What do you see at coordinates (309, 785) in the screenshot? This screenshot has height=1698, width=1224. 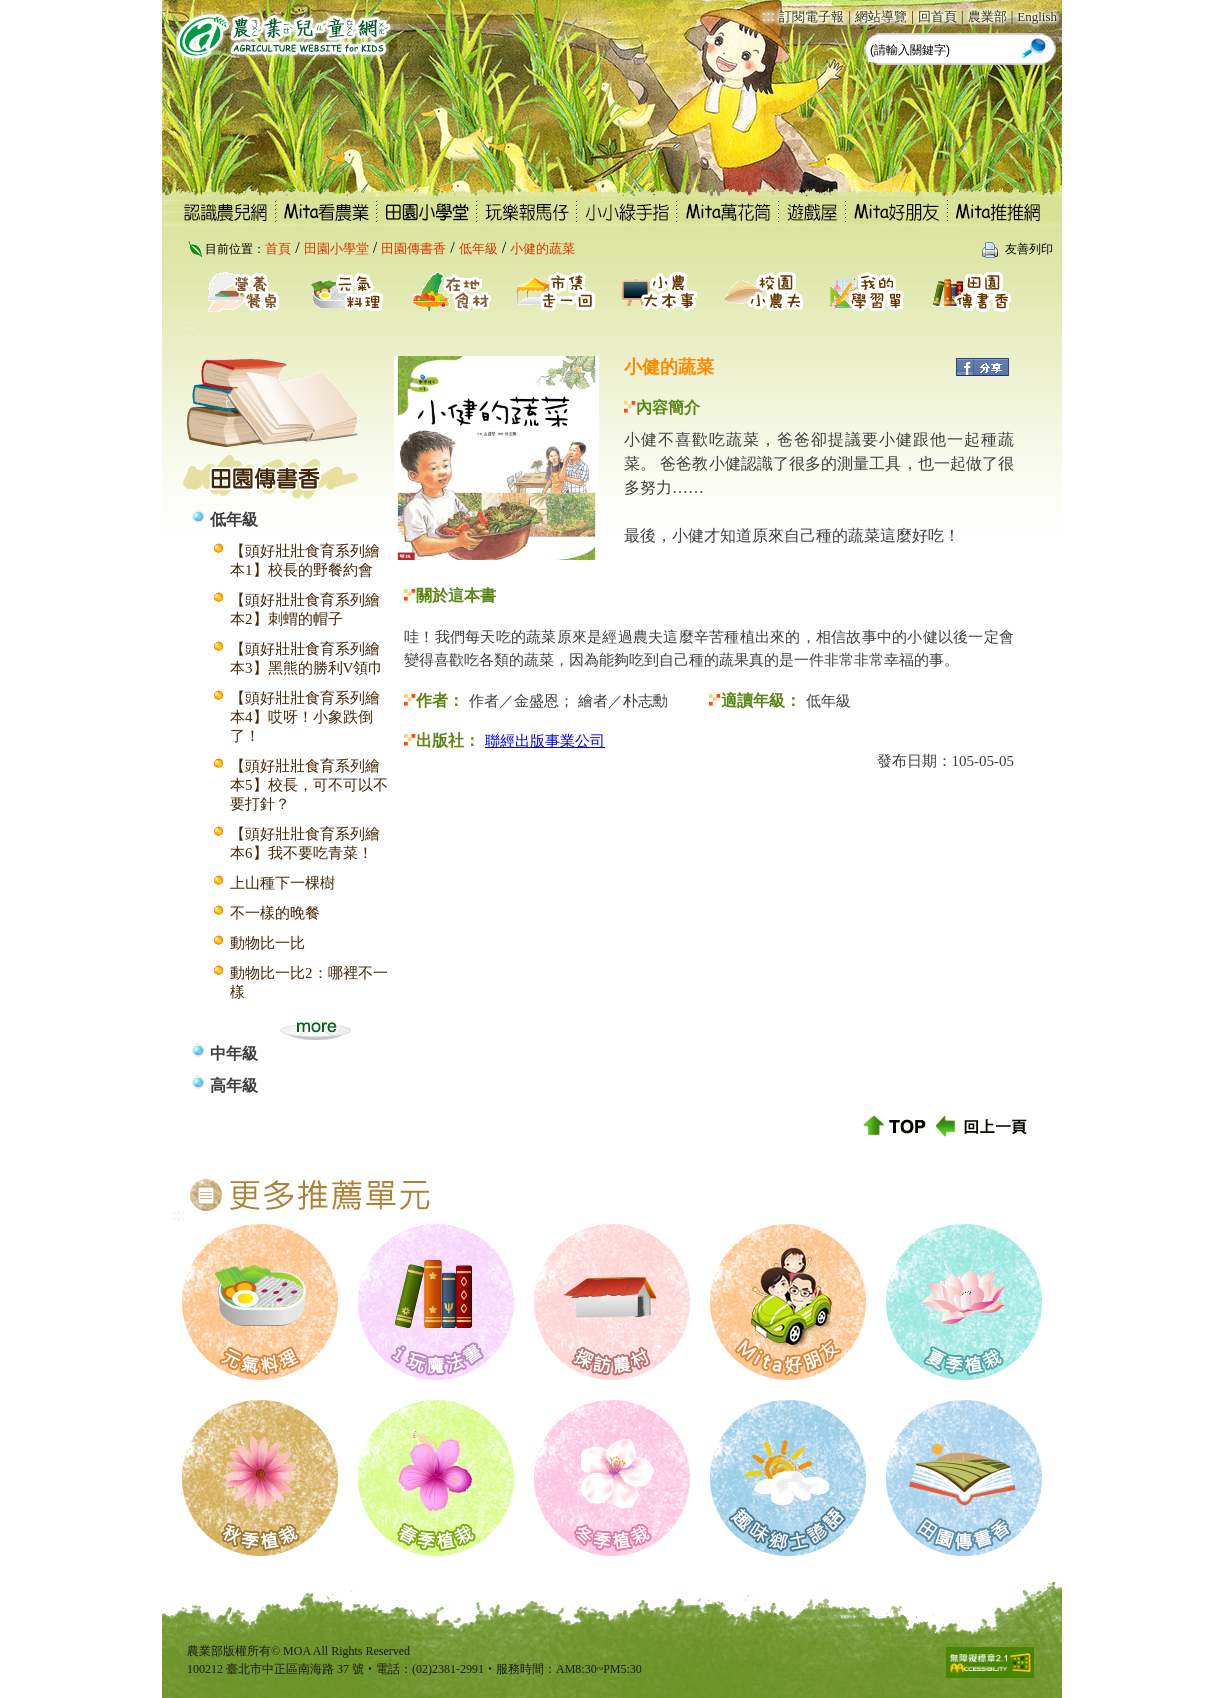 I see `【頭好壯壯食育系列繪本5】校長，可不可以不要打針？` at bounding box center [309, 785].